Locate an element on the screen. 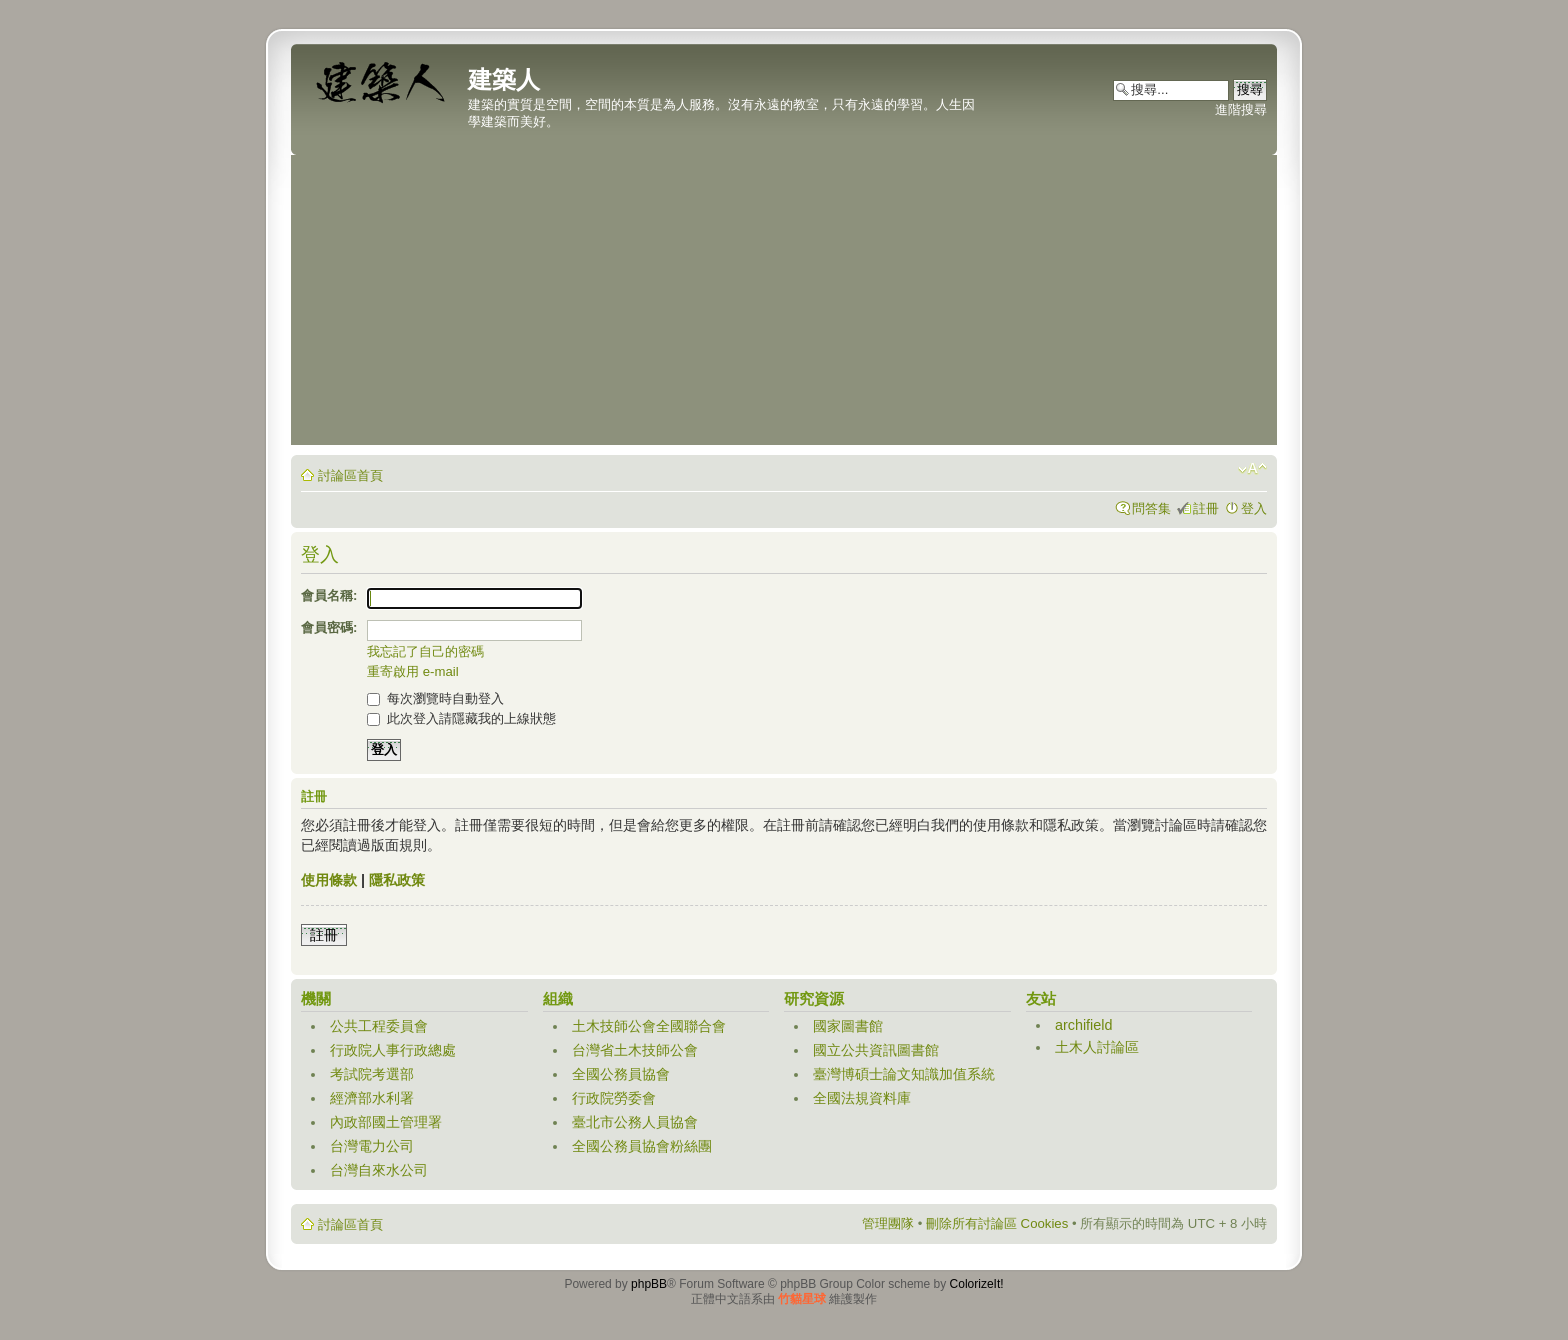 This screenshot has width=1568, height=1340. 土木人討論區 is located at coordinates (1097, 1047).